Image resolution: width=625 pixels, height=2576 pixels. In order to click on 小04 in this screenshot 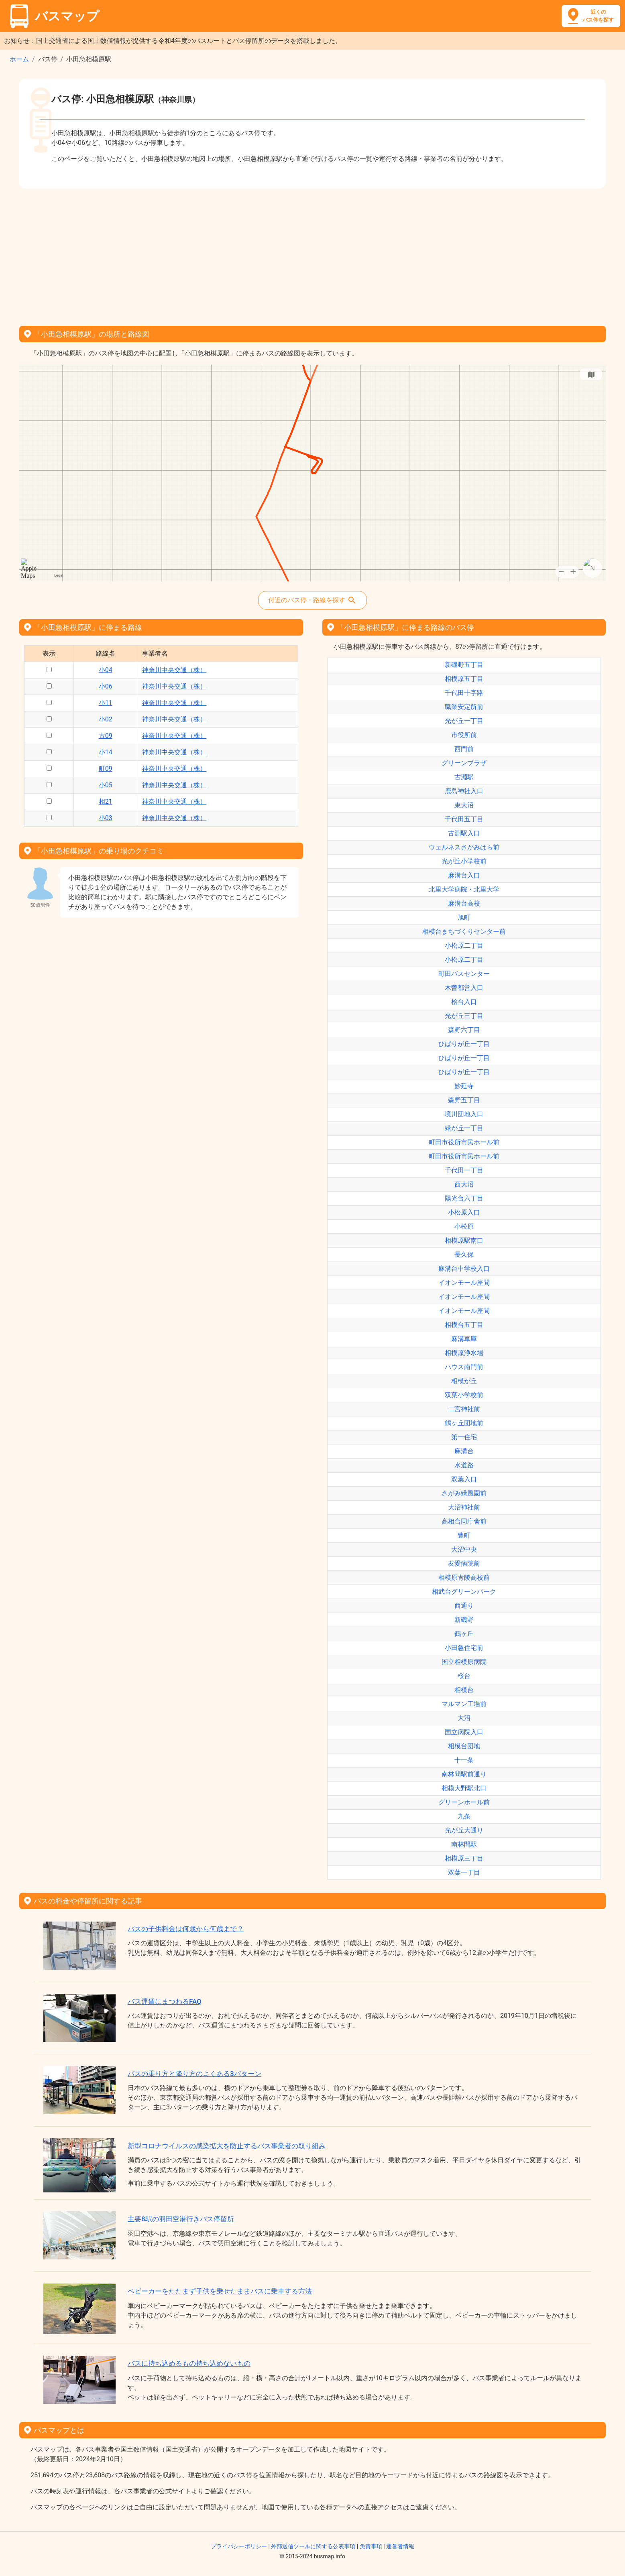, I will do `click(105, 670)`.